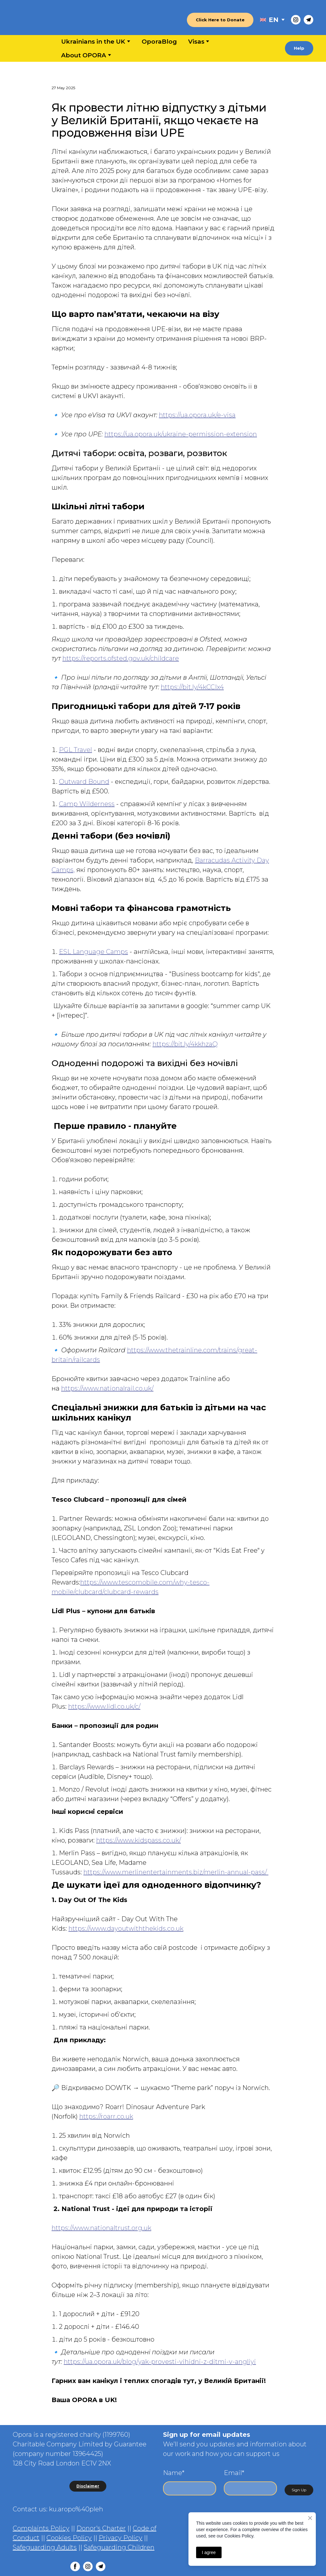  I want to click on https://www.nationalrail.co.uk/, so click(107, 1388).